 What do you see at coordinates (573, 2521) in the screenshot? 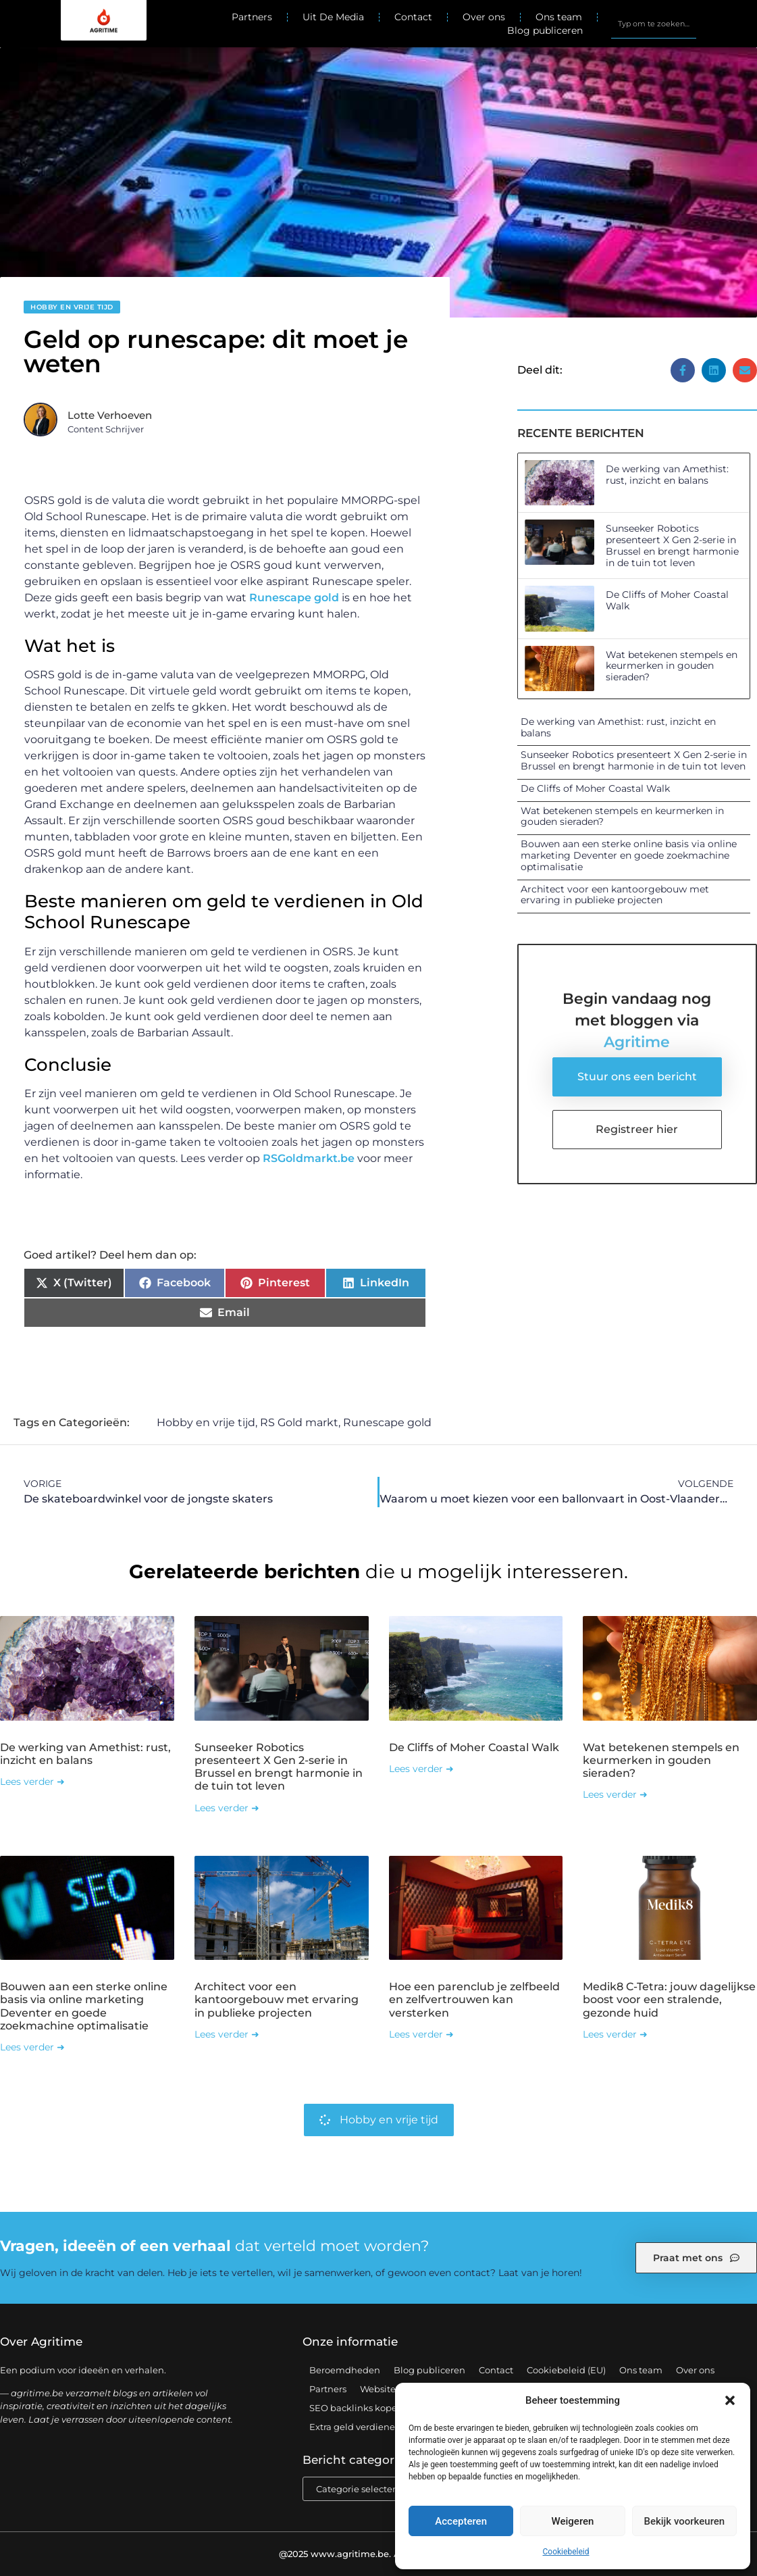
I see `Weigeren` at bounding box center [573, 2521].